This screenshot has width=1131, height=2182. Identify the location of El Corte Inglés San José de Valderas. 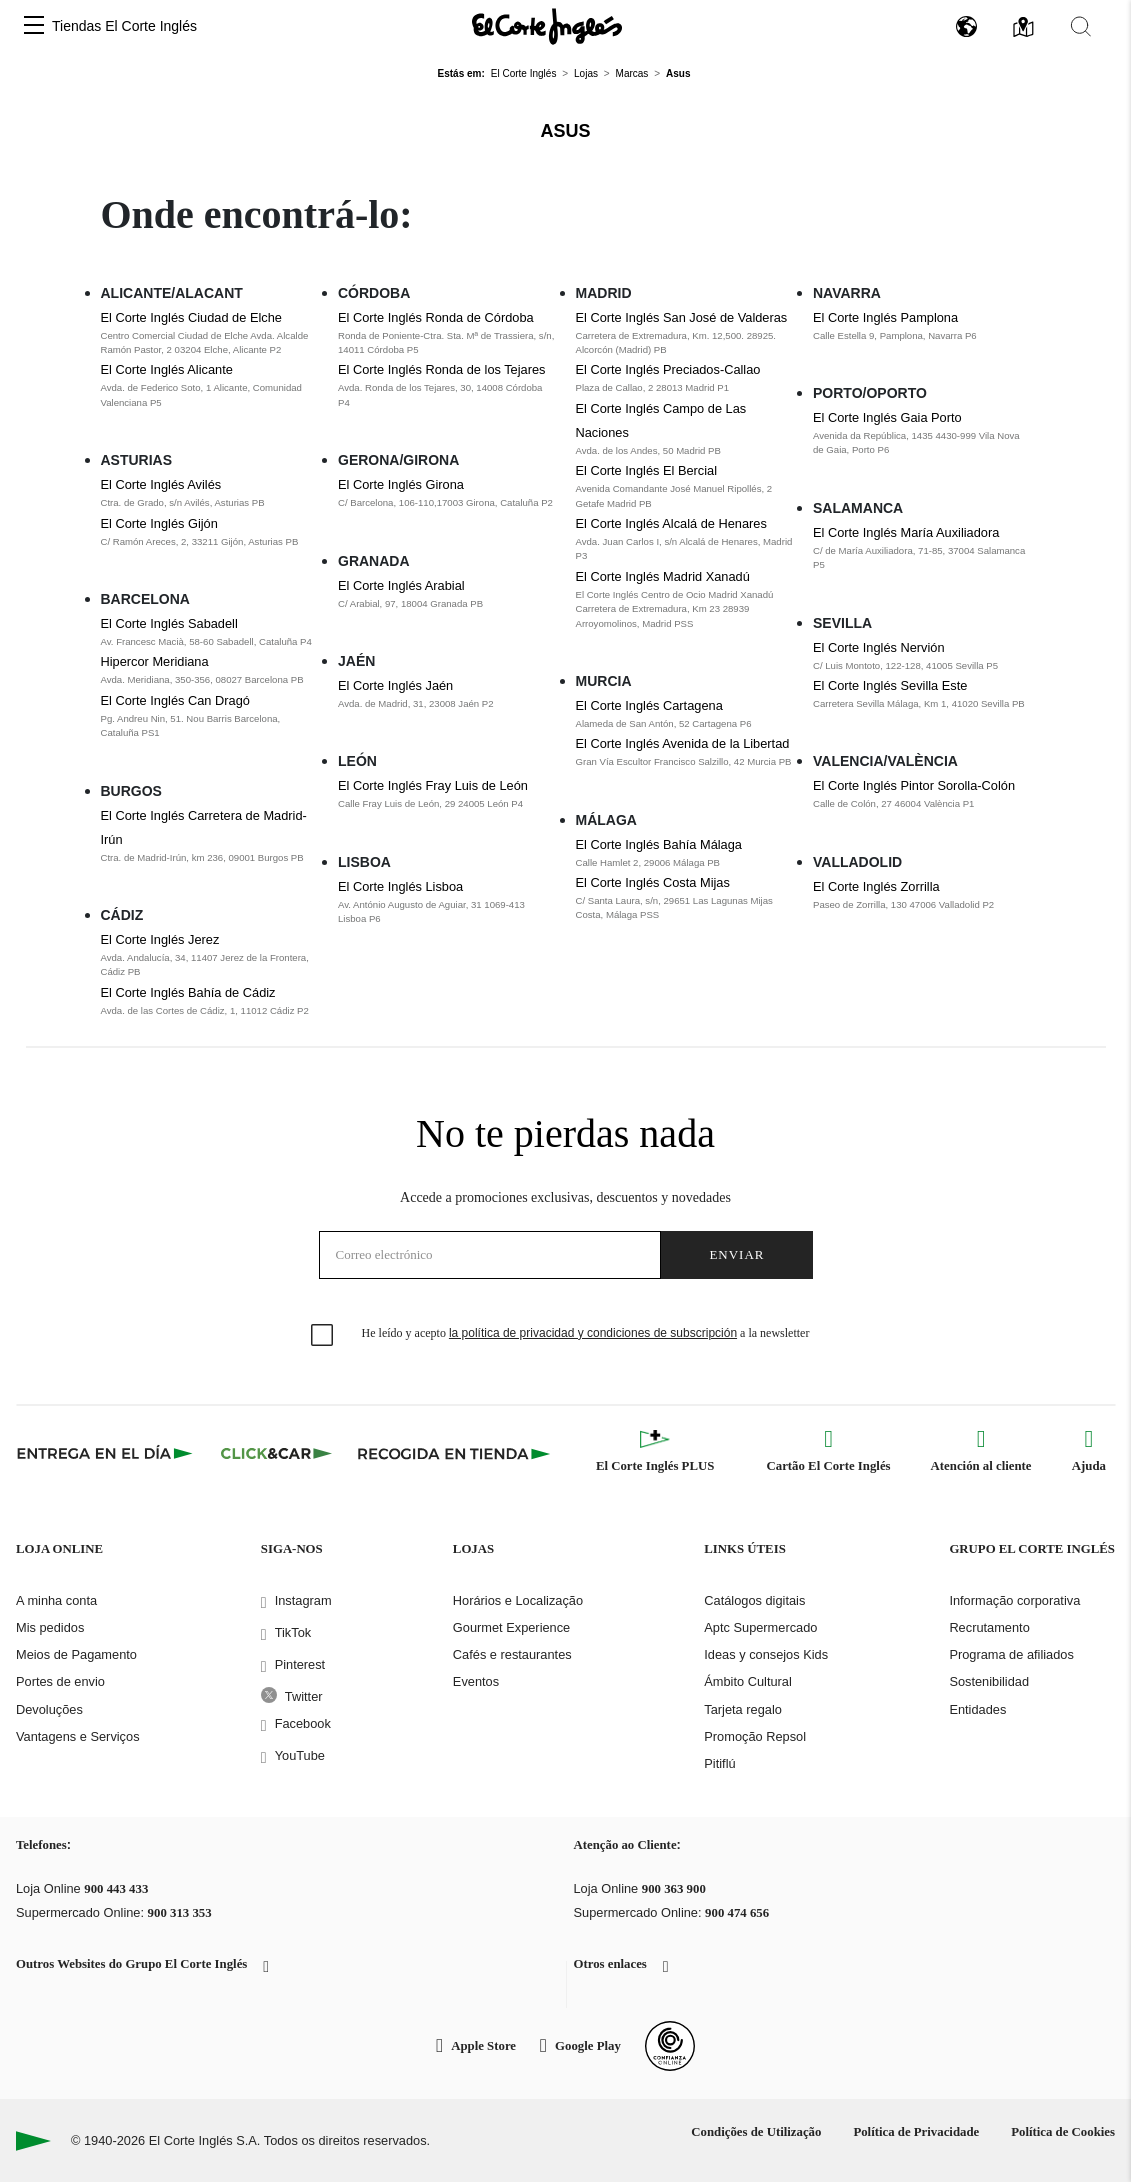
(682, 317).